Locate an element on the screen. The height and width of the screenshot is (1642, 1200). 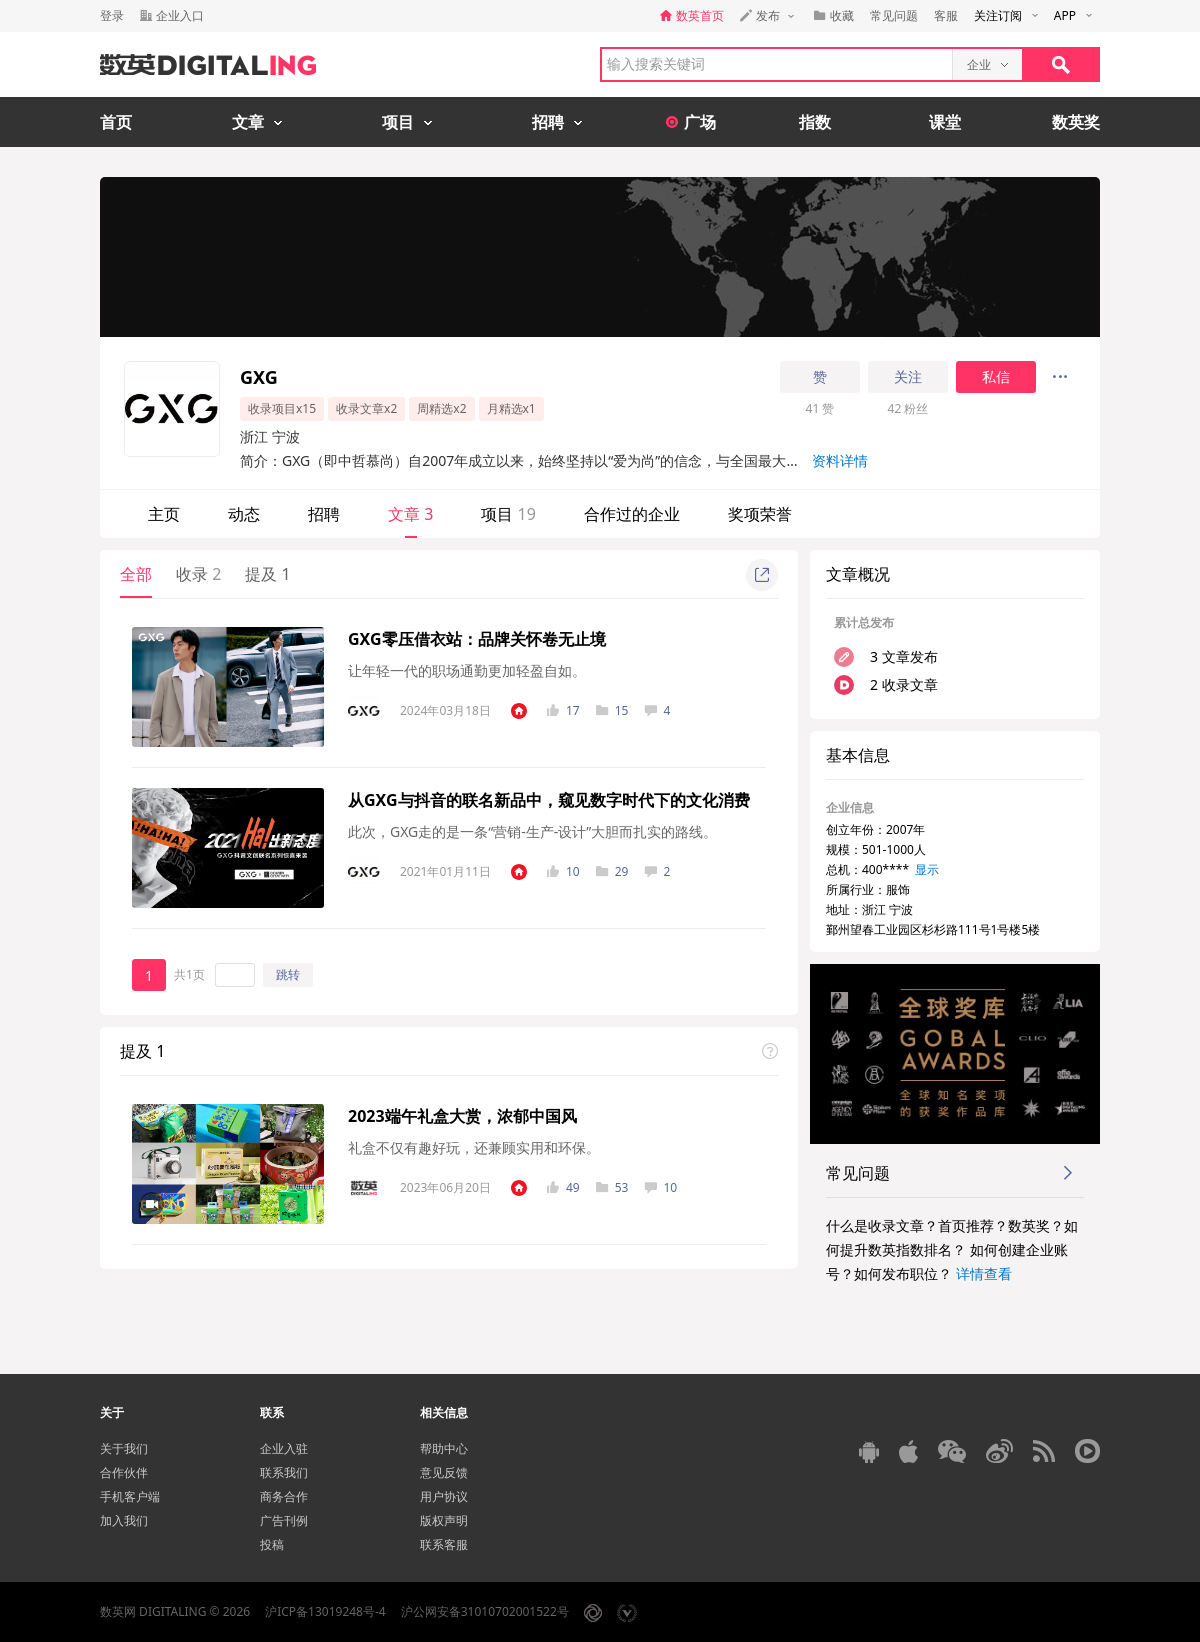
10 is located at coordinates (563, 871).